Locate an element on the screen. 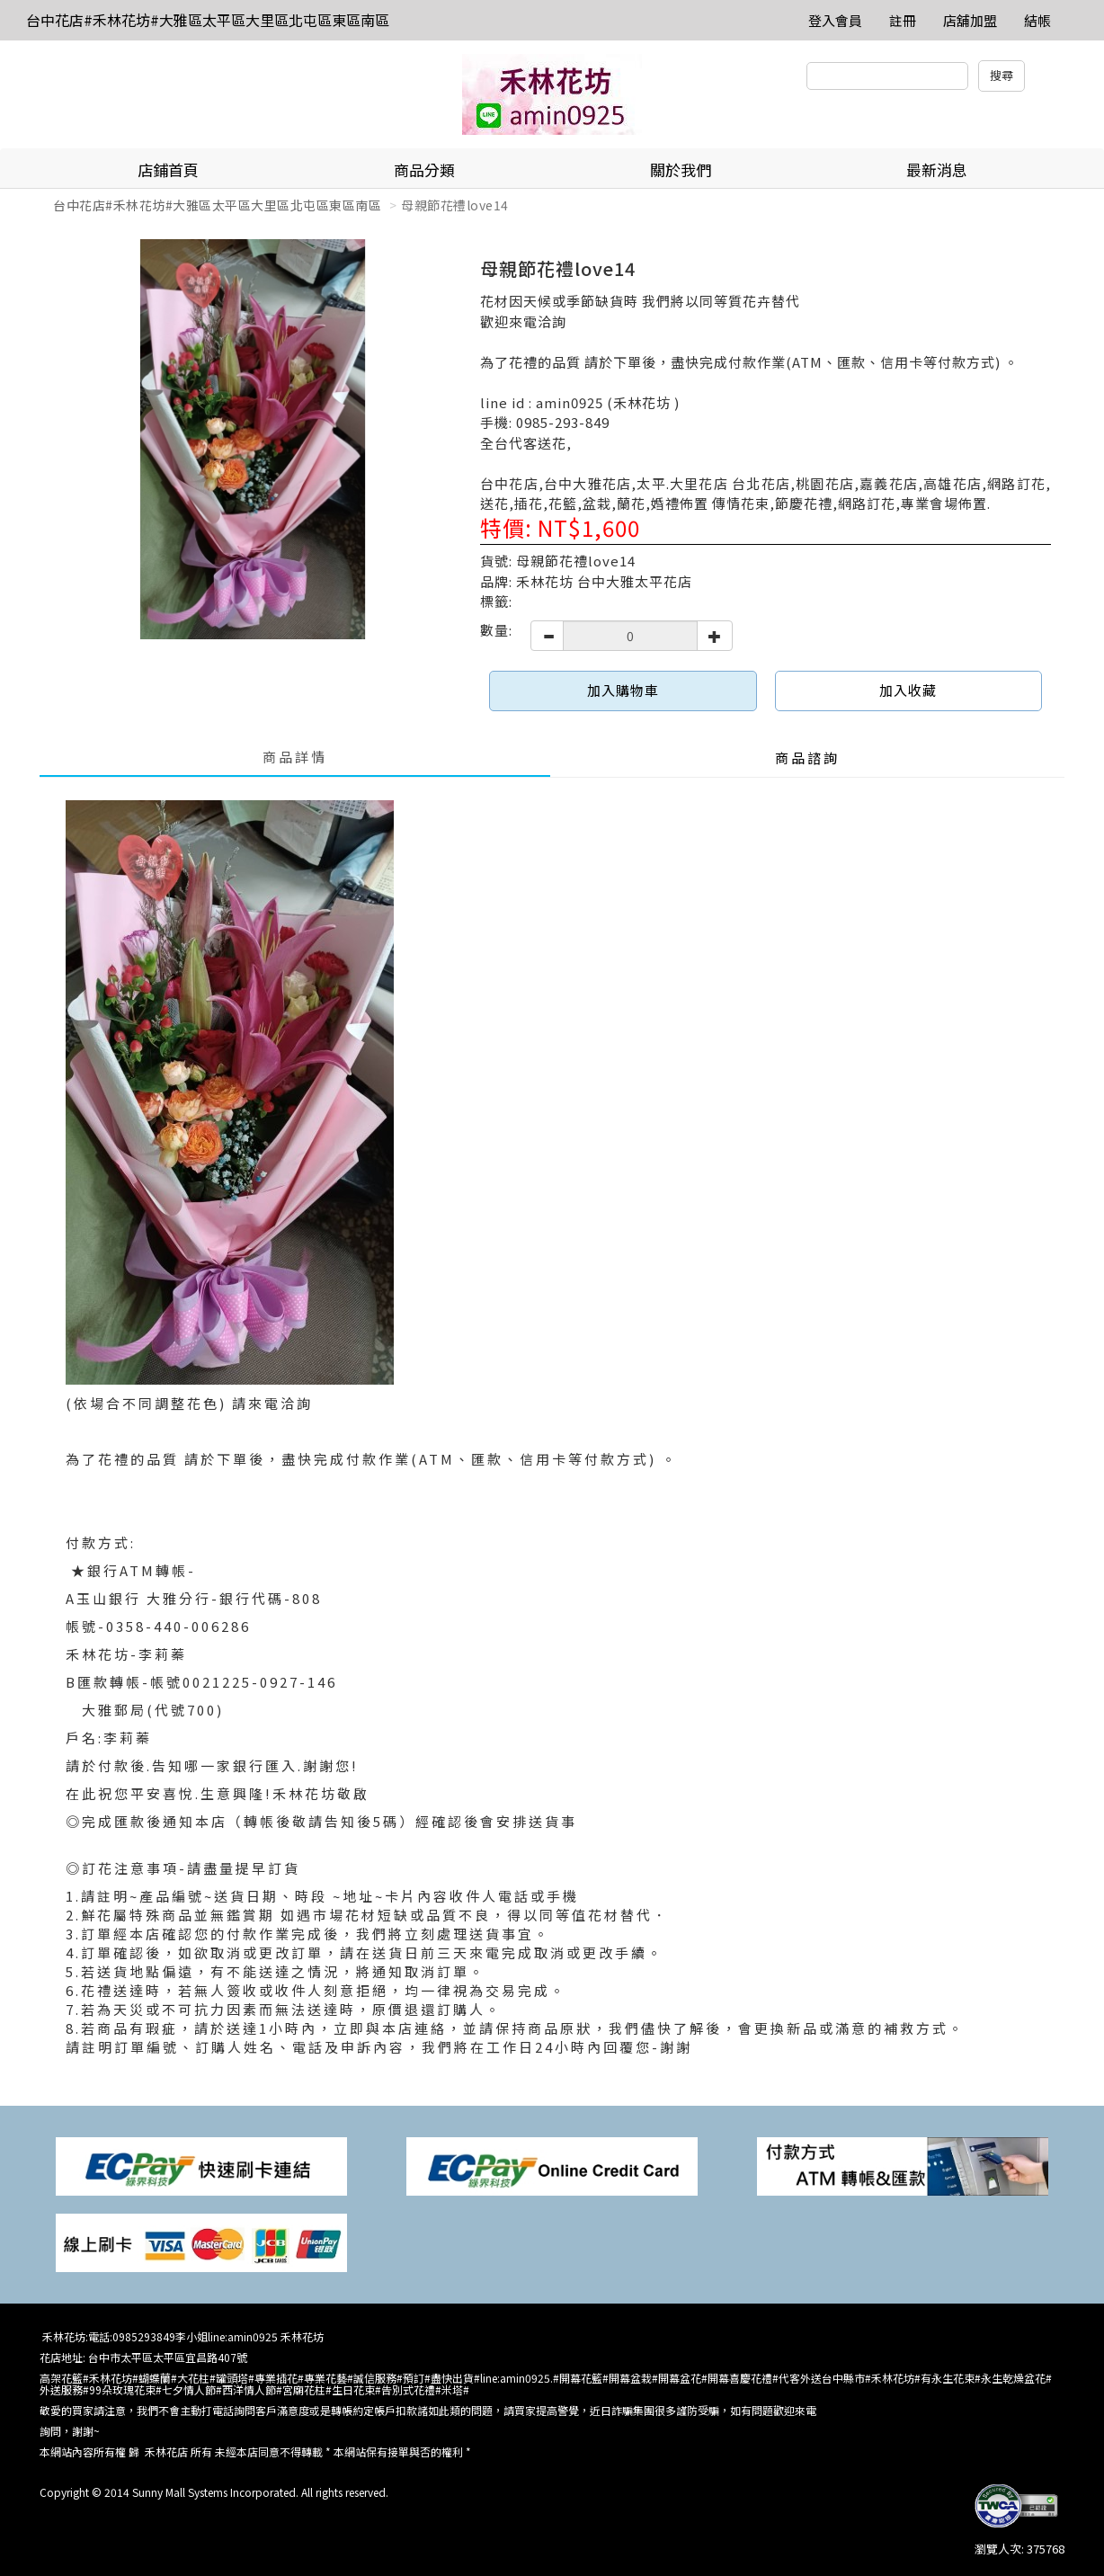 The width and height of the screenshot is (1104, 2576). 店鋪首頁 is located at coordinates (168, 169).